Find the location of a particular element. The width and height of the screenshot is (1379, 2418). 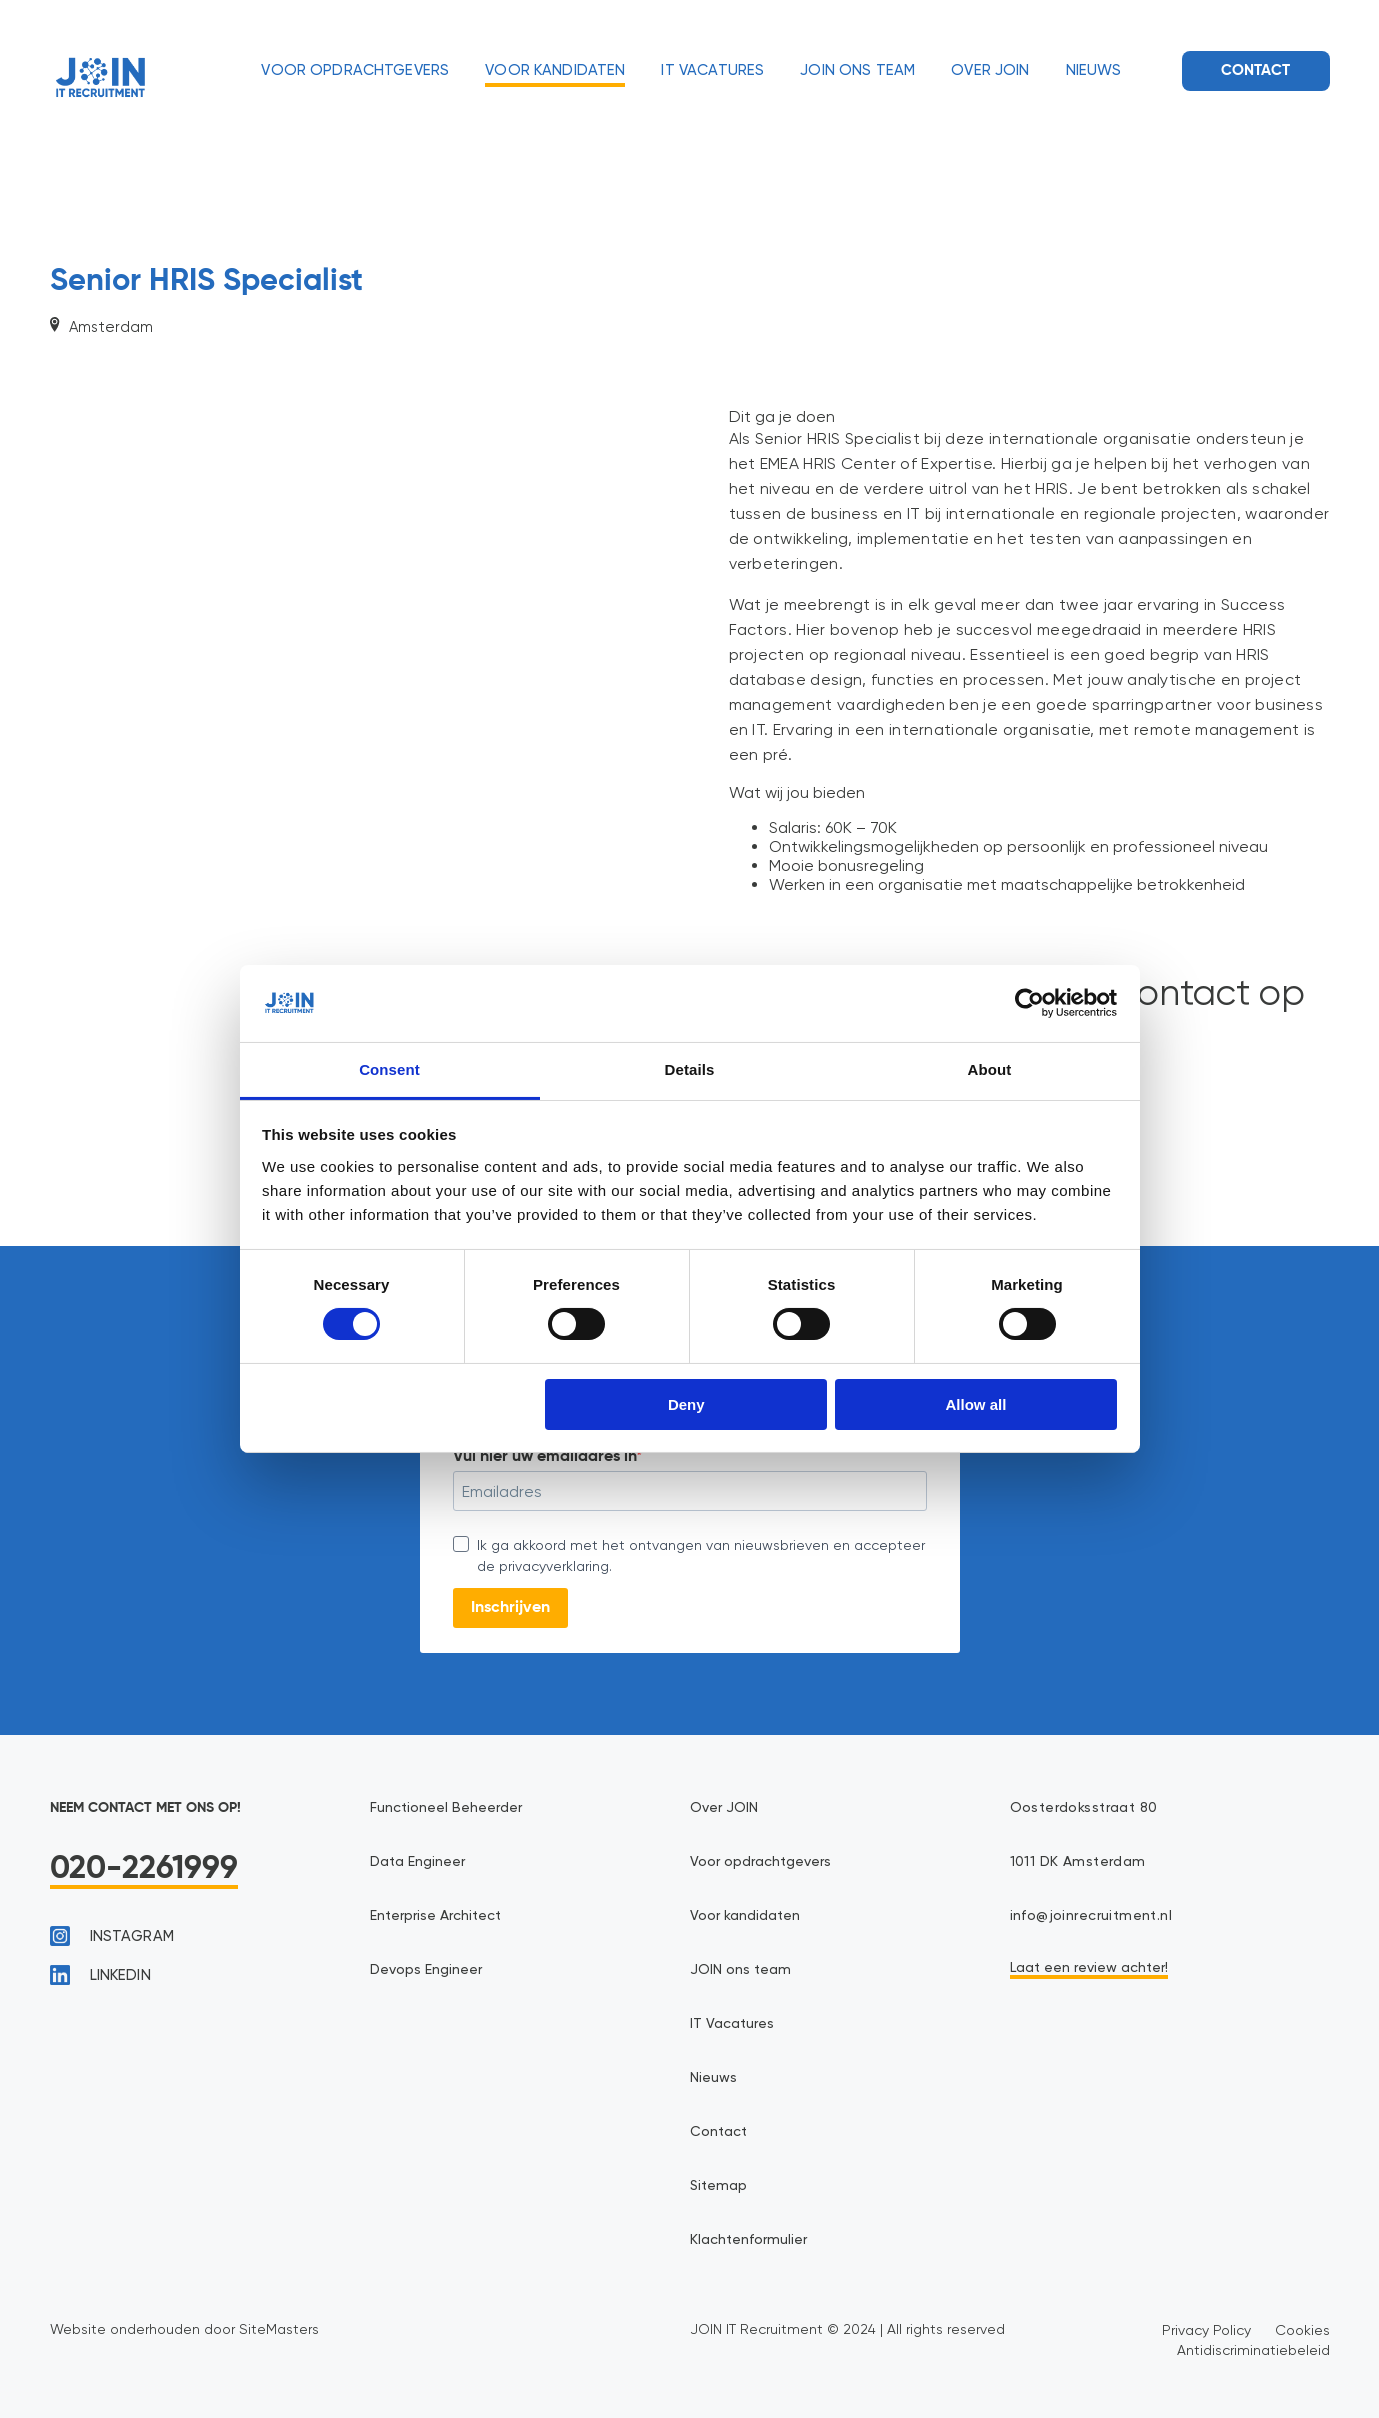

linkedin is located at coordinates (100, 1975).